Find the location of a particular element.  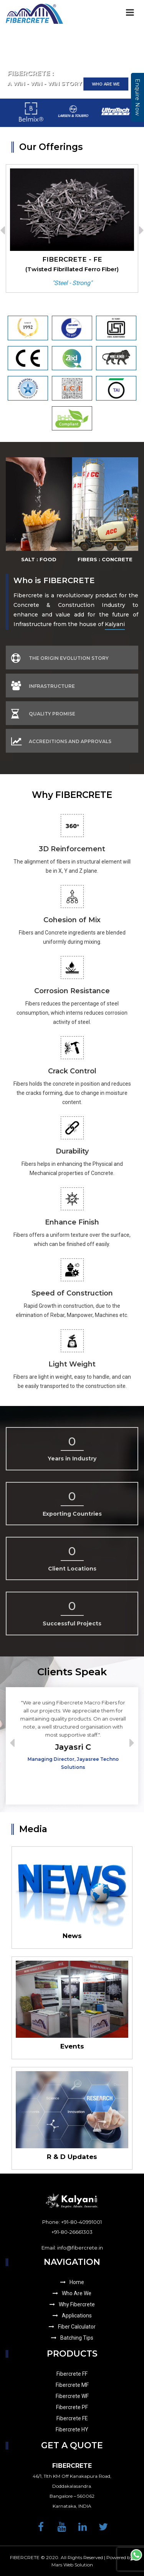

Batching Tips is located at coordinates (72, 2338).